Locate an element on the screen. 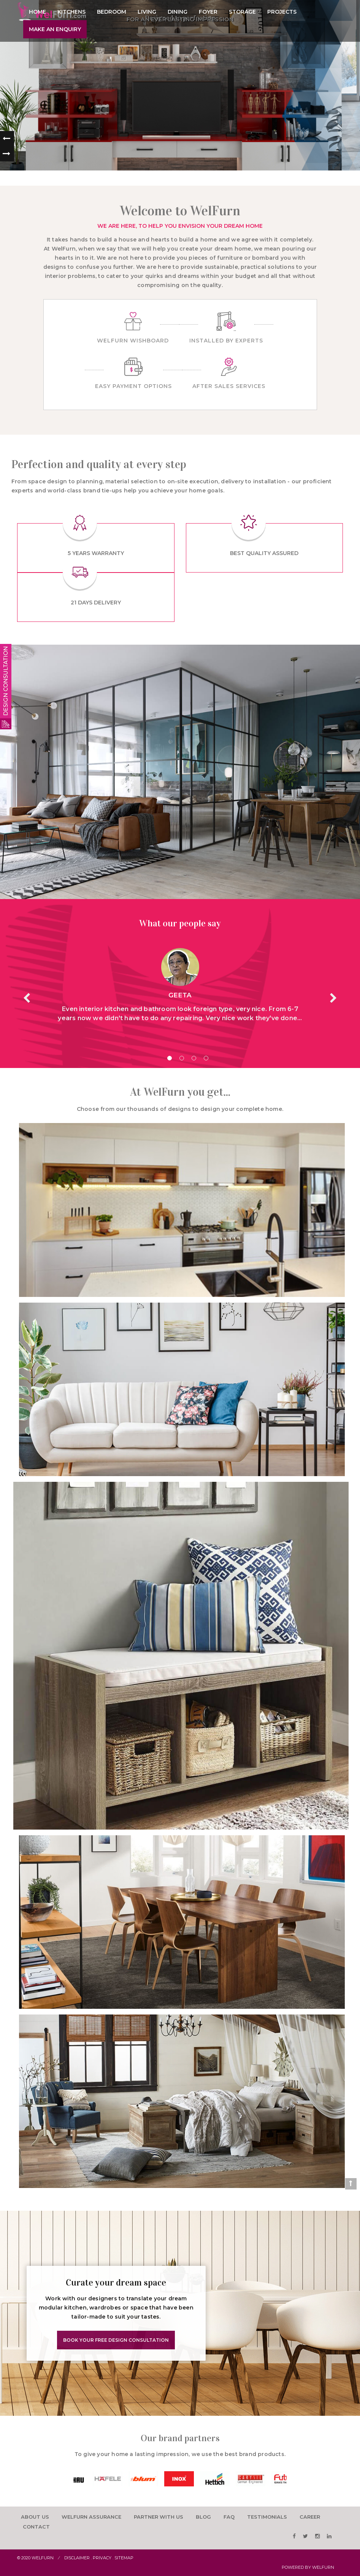 This screenshot has width=360, height=2576. Make an enquiry is located at coordinates (55, 29).